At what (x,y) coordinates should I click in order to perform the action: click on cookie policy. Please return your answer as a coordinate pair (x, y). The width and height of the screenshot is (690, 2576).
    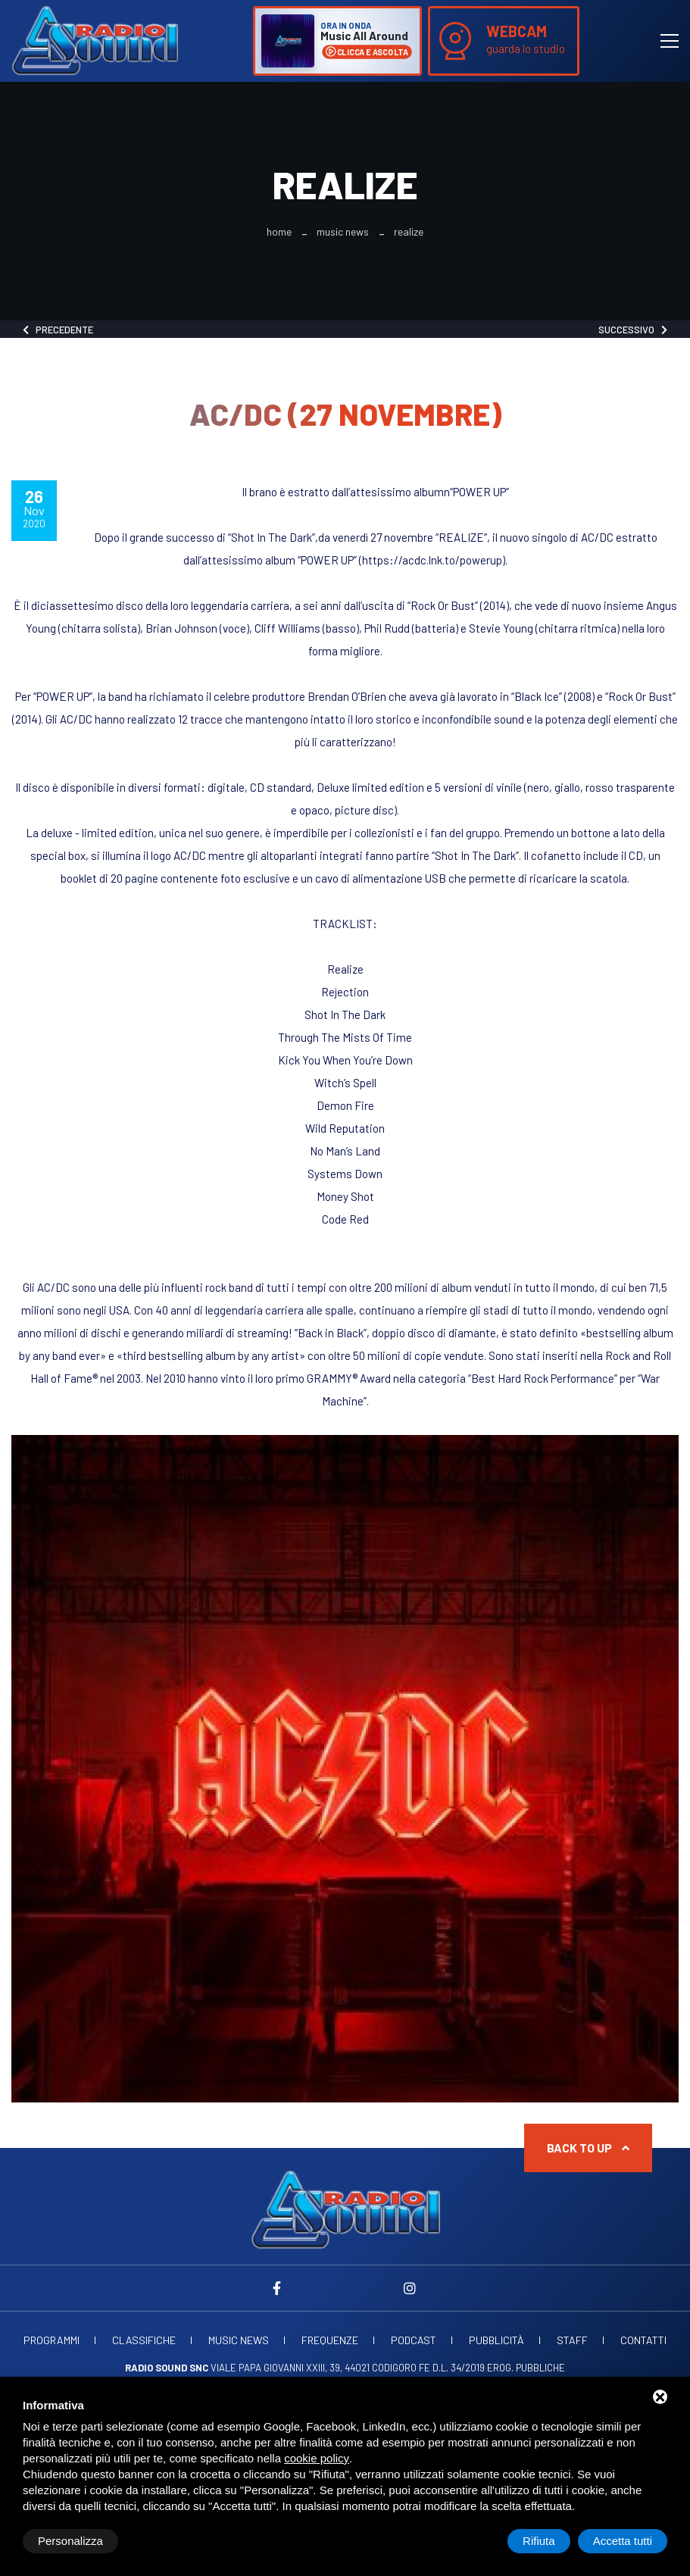
    Looking at the image, I should click on (316, 2458).